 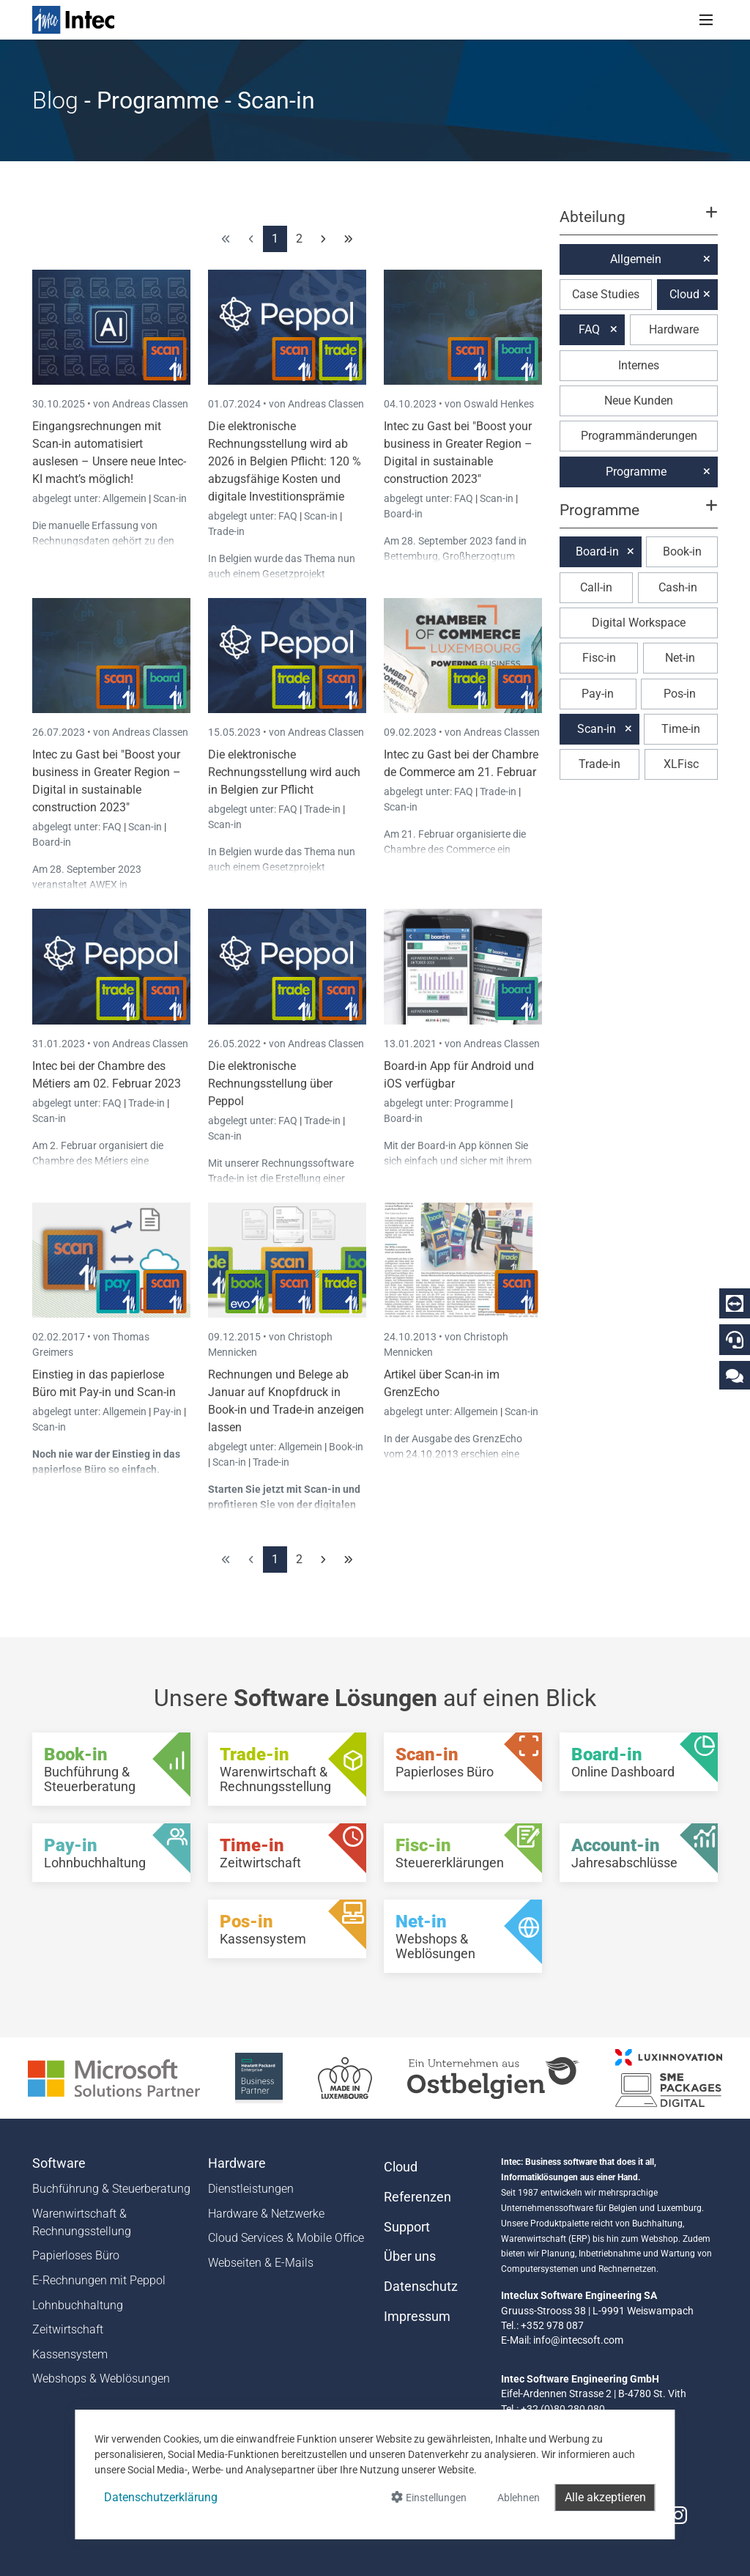 What do you see at coordinates (681, 764) in the screenshot?
I see `XLFisc` at bounding box center [681, 764].